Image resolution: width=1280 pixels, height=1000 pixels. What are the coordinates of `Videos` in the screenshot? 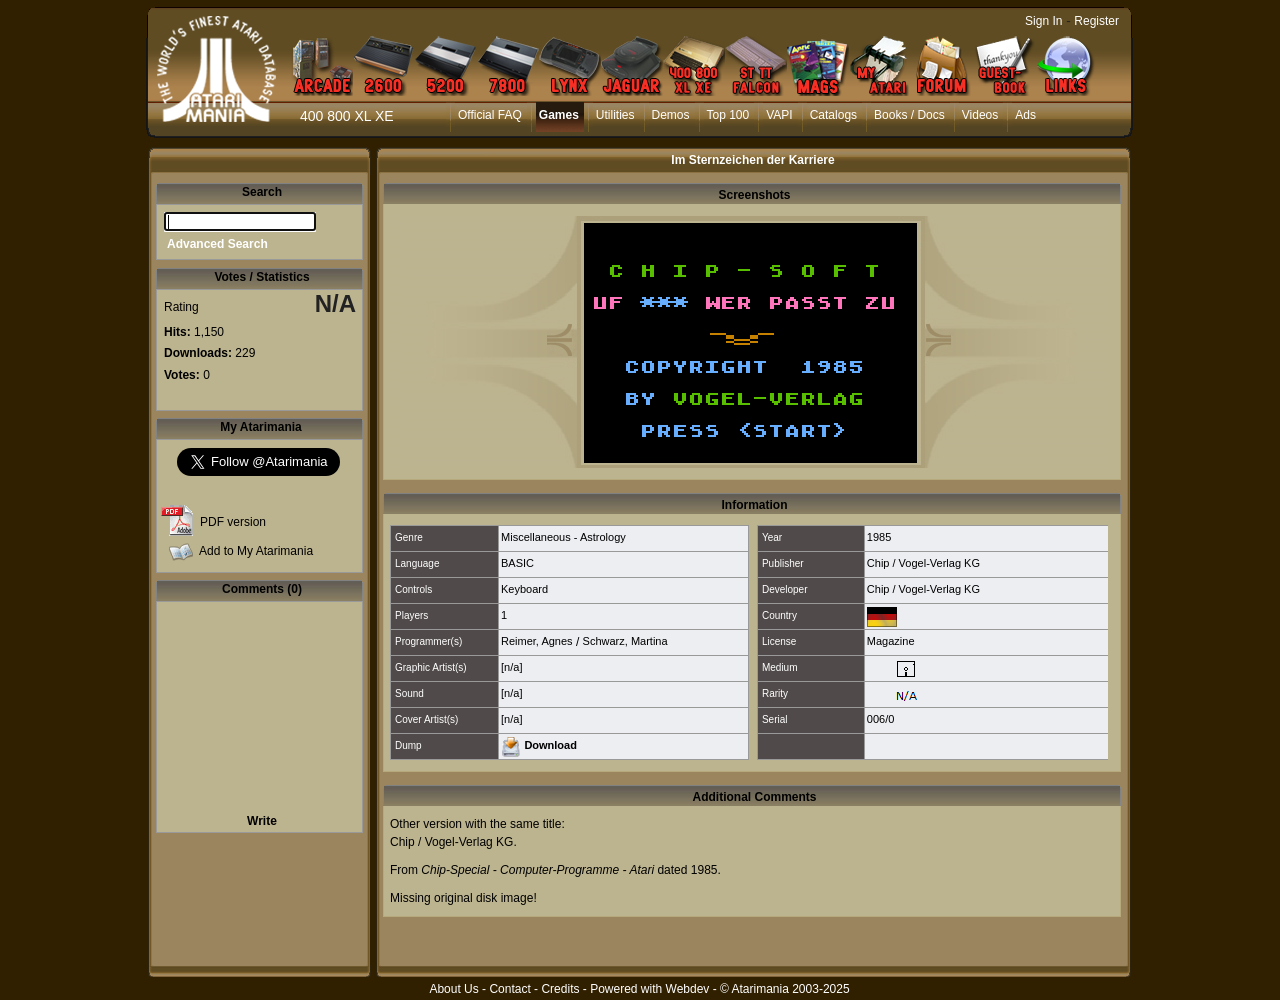 It's located at (980, 115).